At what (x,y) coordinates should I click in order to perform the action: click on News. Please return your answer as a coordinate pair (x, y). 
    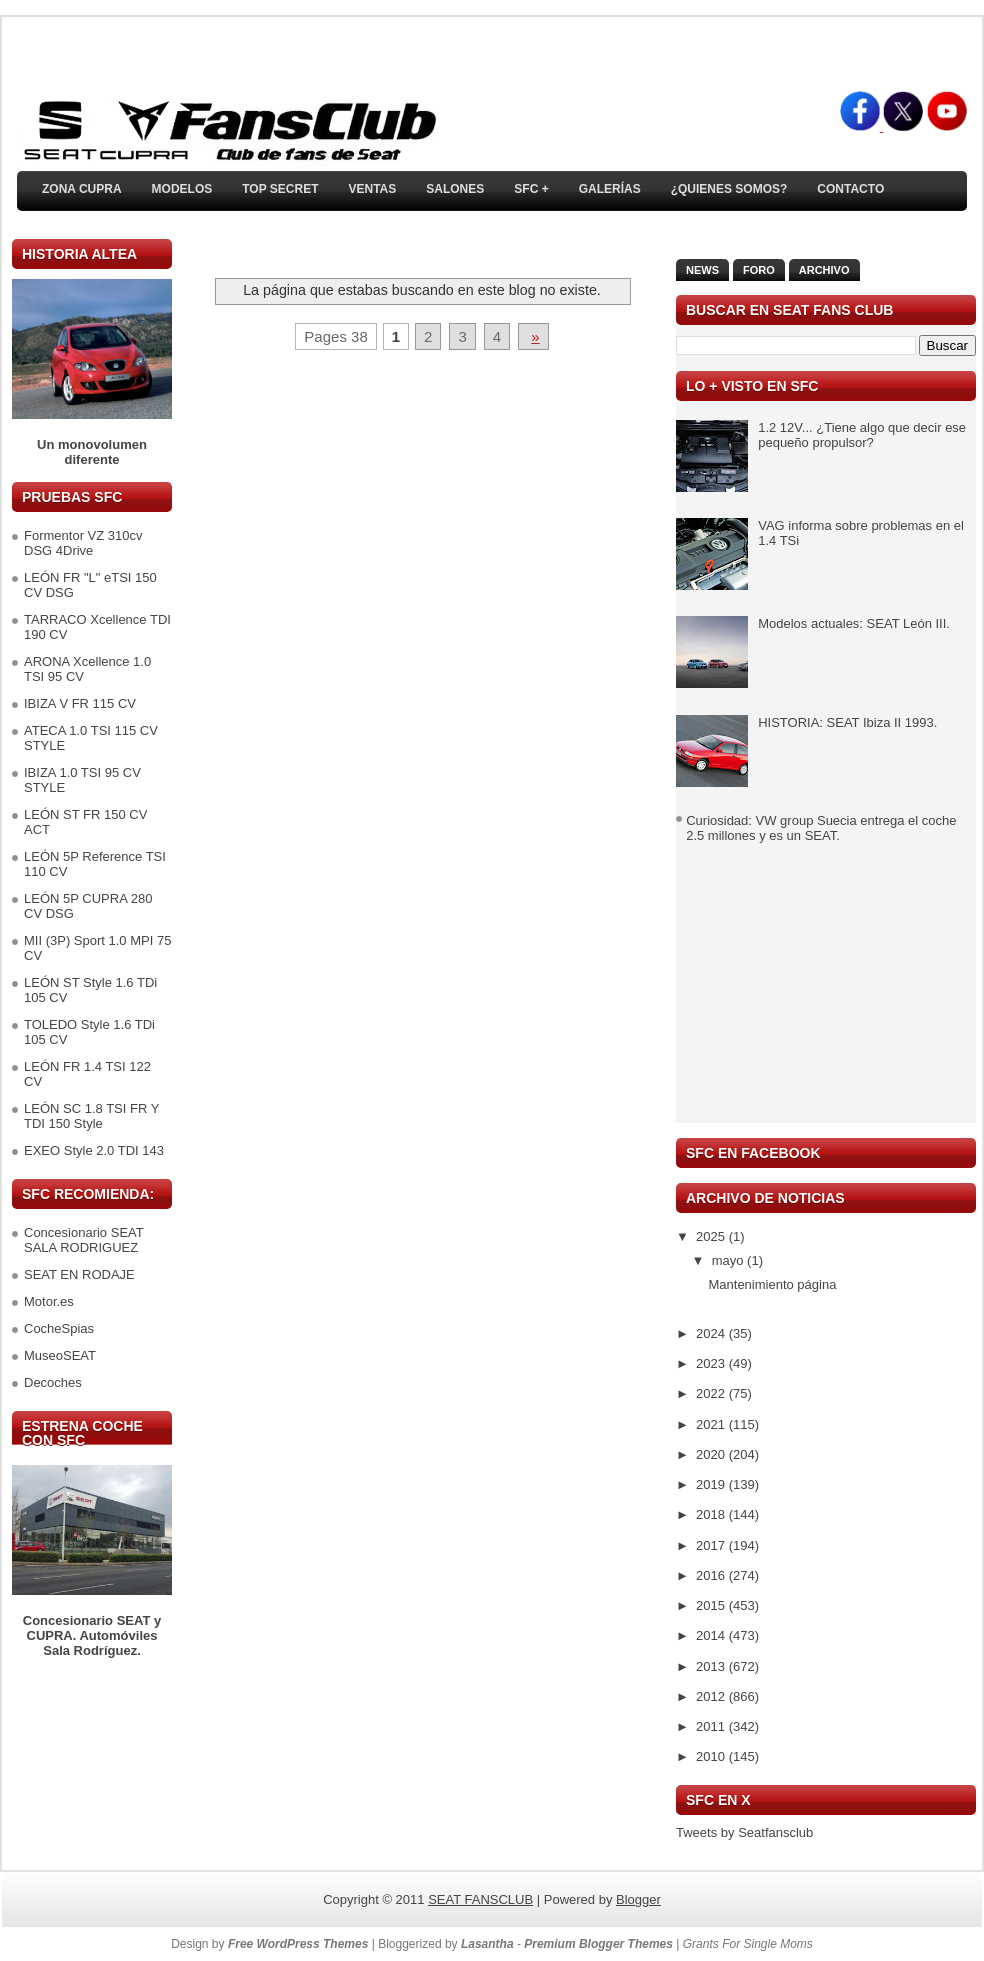
    Looking at the image, I should click on (702, 270).